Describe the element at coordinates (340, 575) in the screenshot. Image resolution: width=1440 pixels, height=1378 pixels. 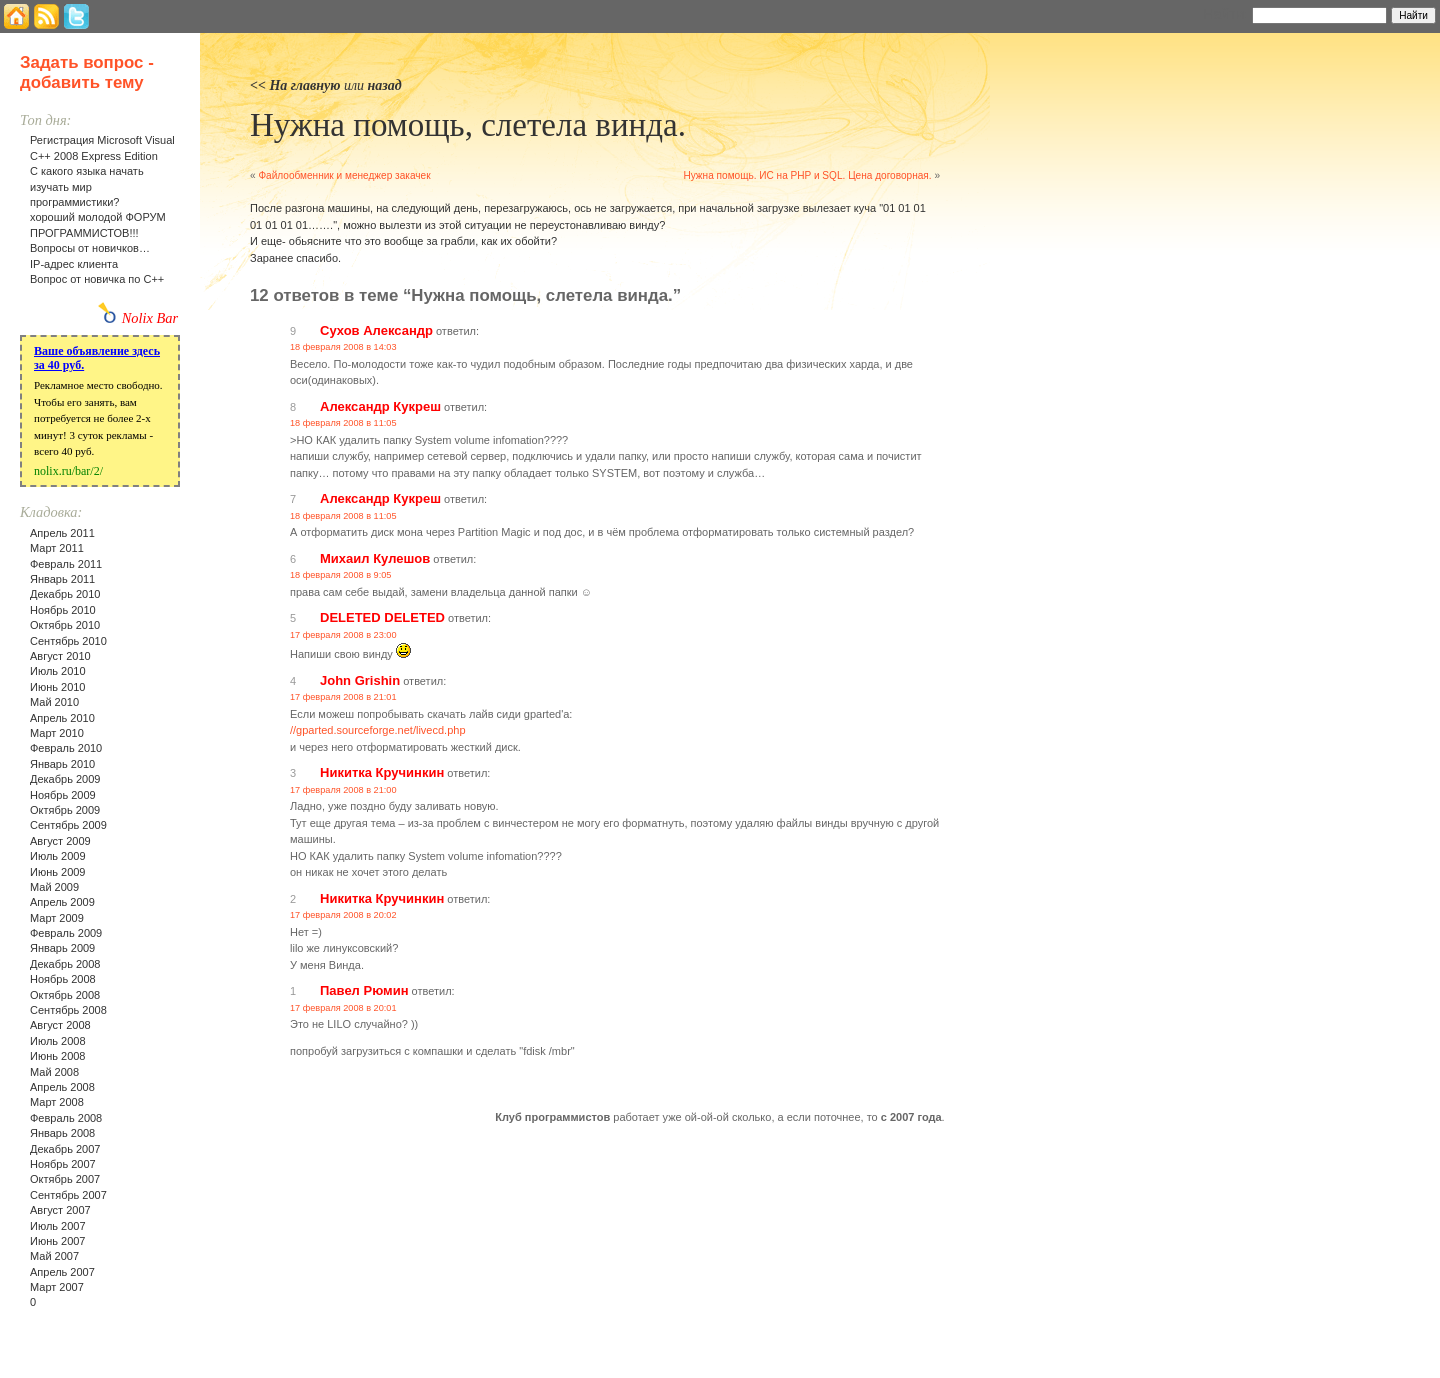
I see `18 февраля 2008 в 9:05` at that location.